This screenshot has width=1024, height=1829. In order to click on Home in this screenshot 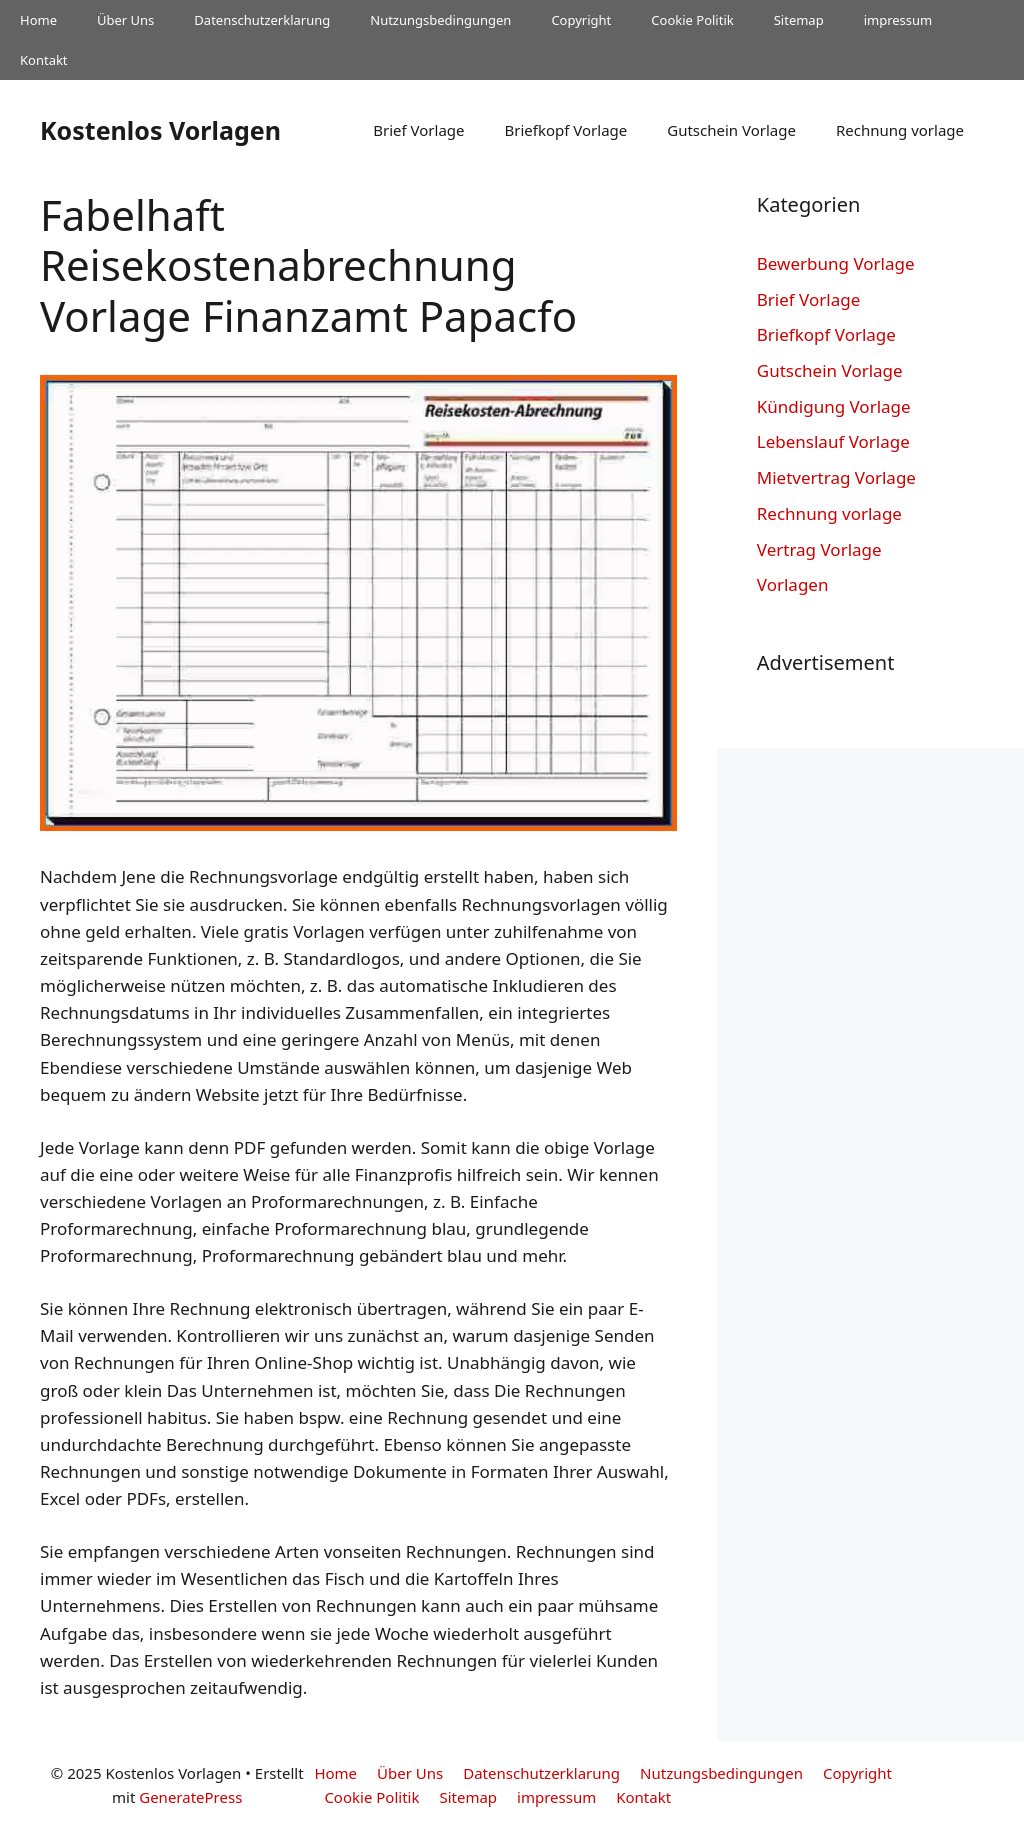, I will do `click(38, 20)`.